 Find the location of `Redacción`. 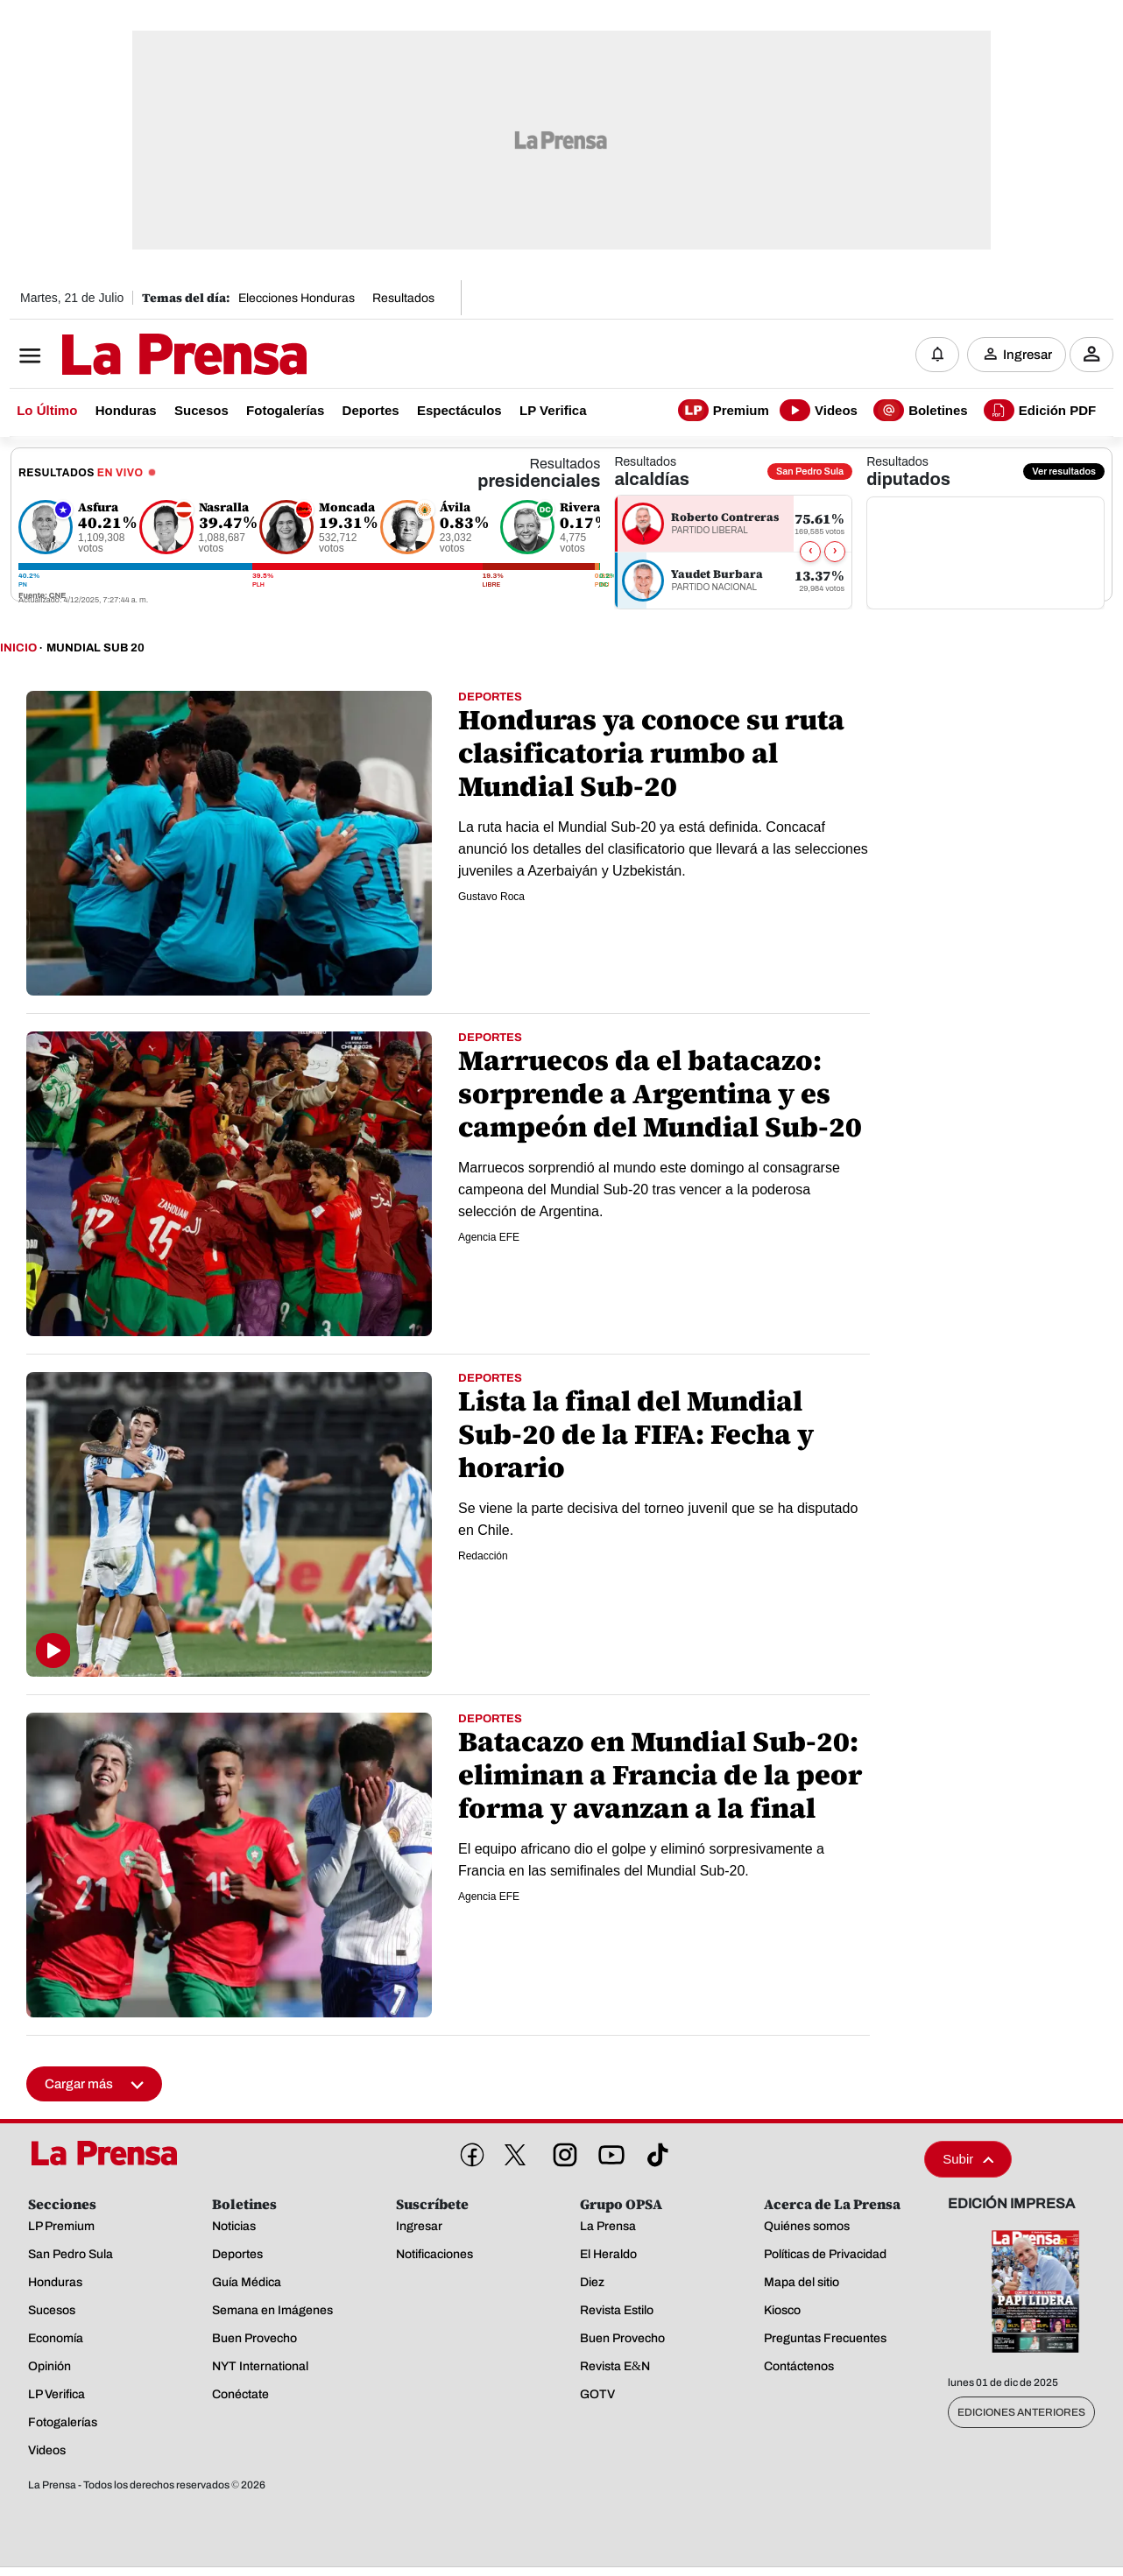

Redacción is located at coordinates (483, 1557).